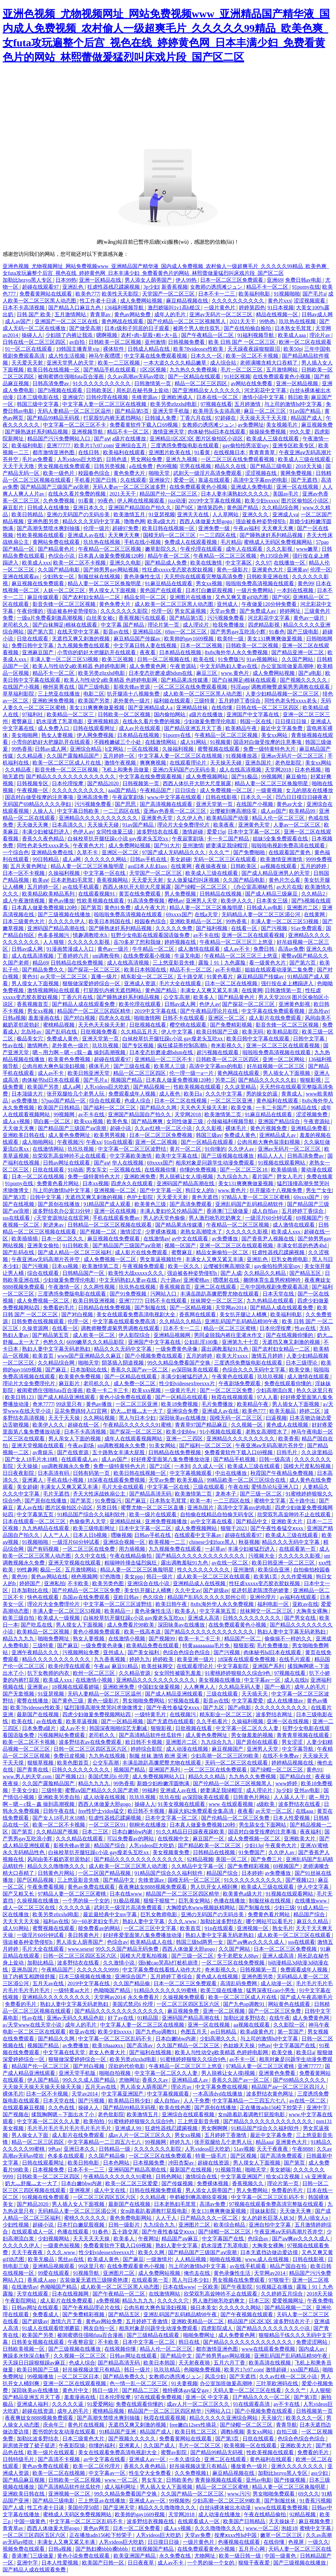  I want to click on 天堂在线观看, so click(33, 2294).